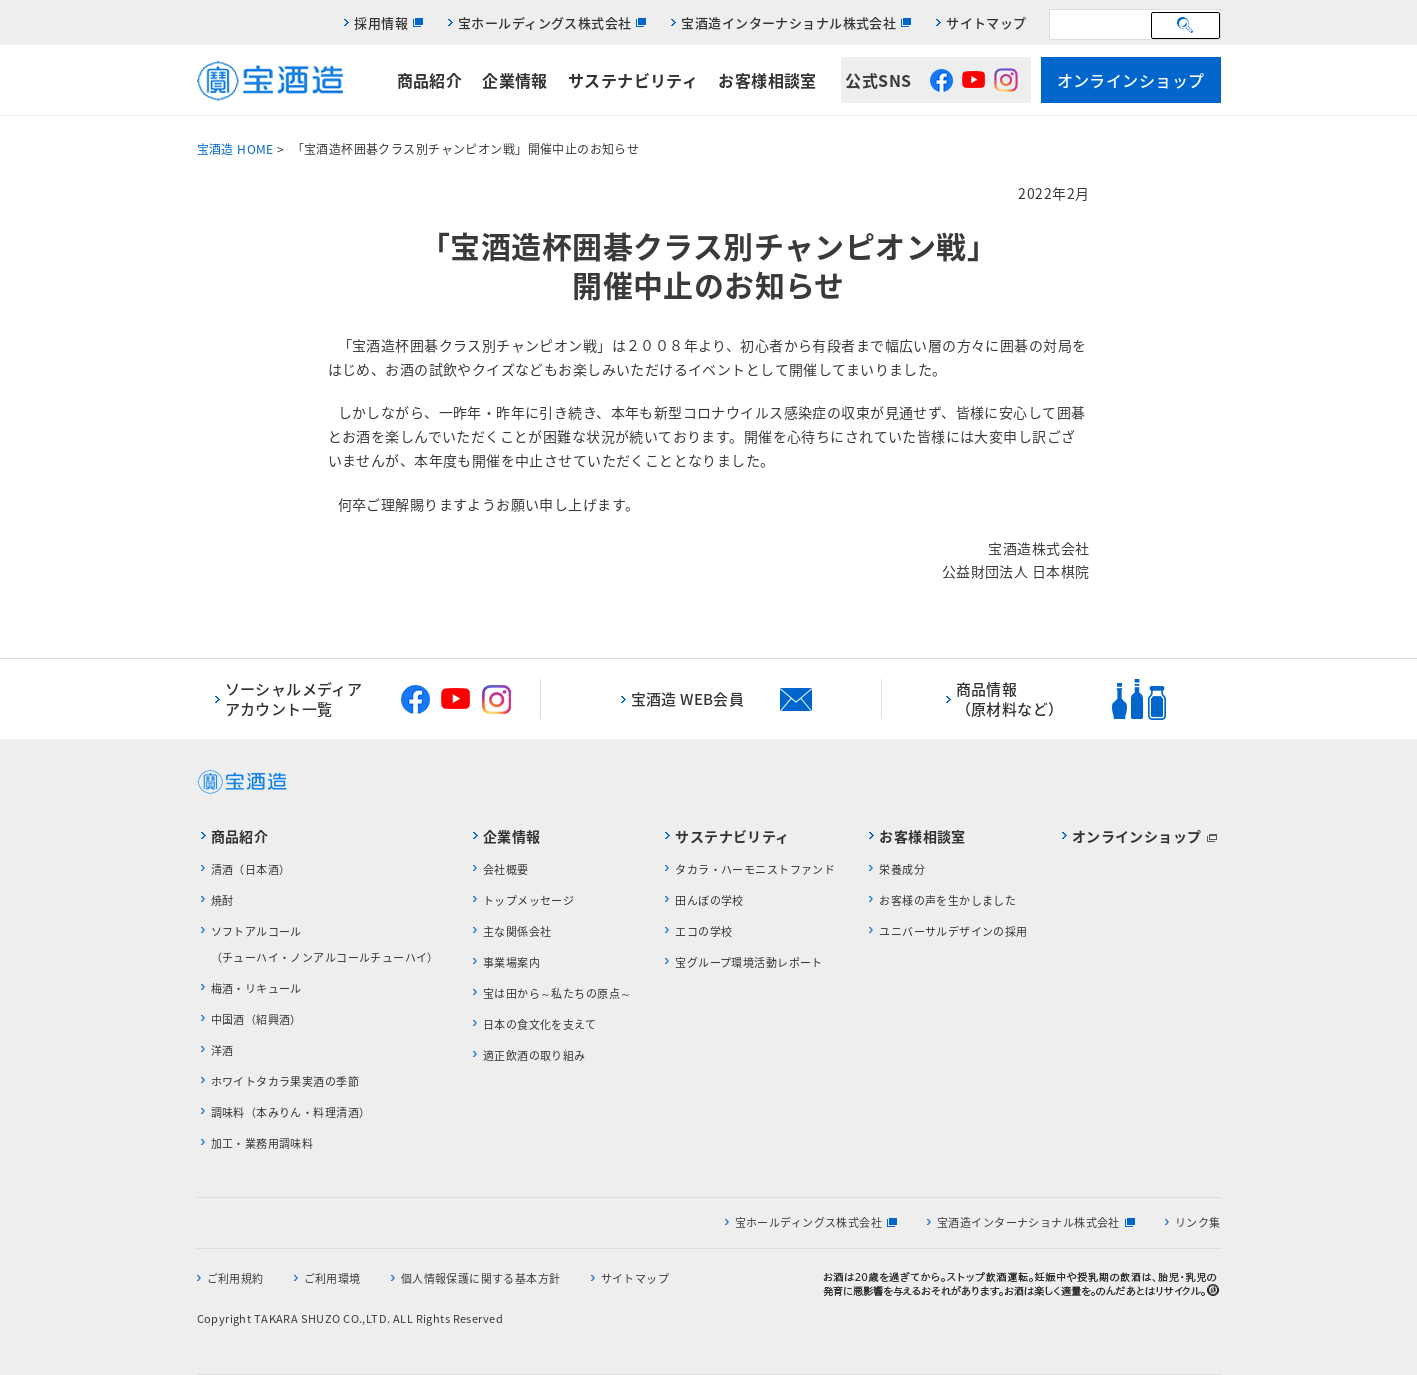  What do you see at coordinates (539, 1024) in the screenshot?
I see `日本の食文化を支えて` at bounding box center [539, 1024].